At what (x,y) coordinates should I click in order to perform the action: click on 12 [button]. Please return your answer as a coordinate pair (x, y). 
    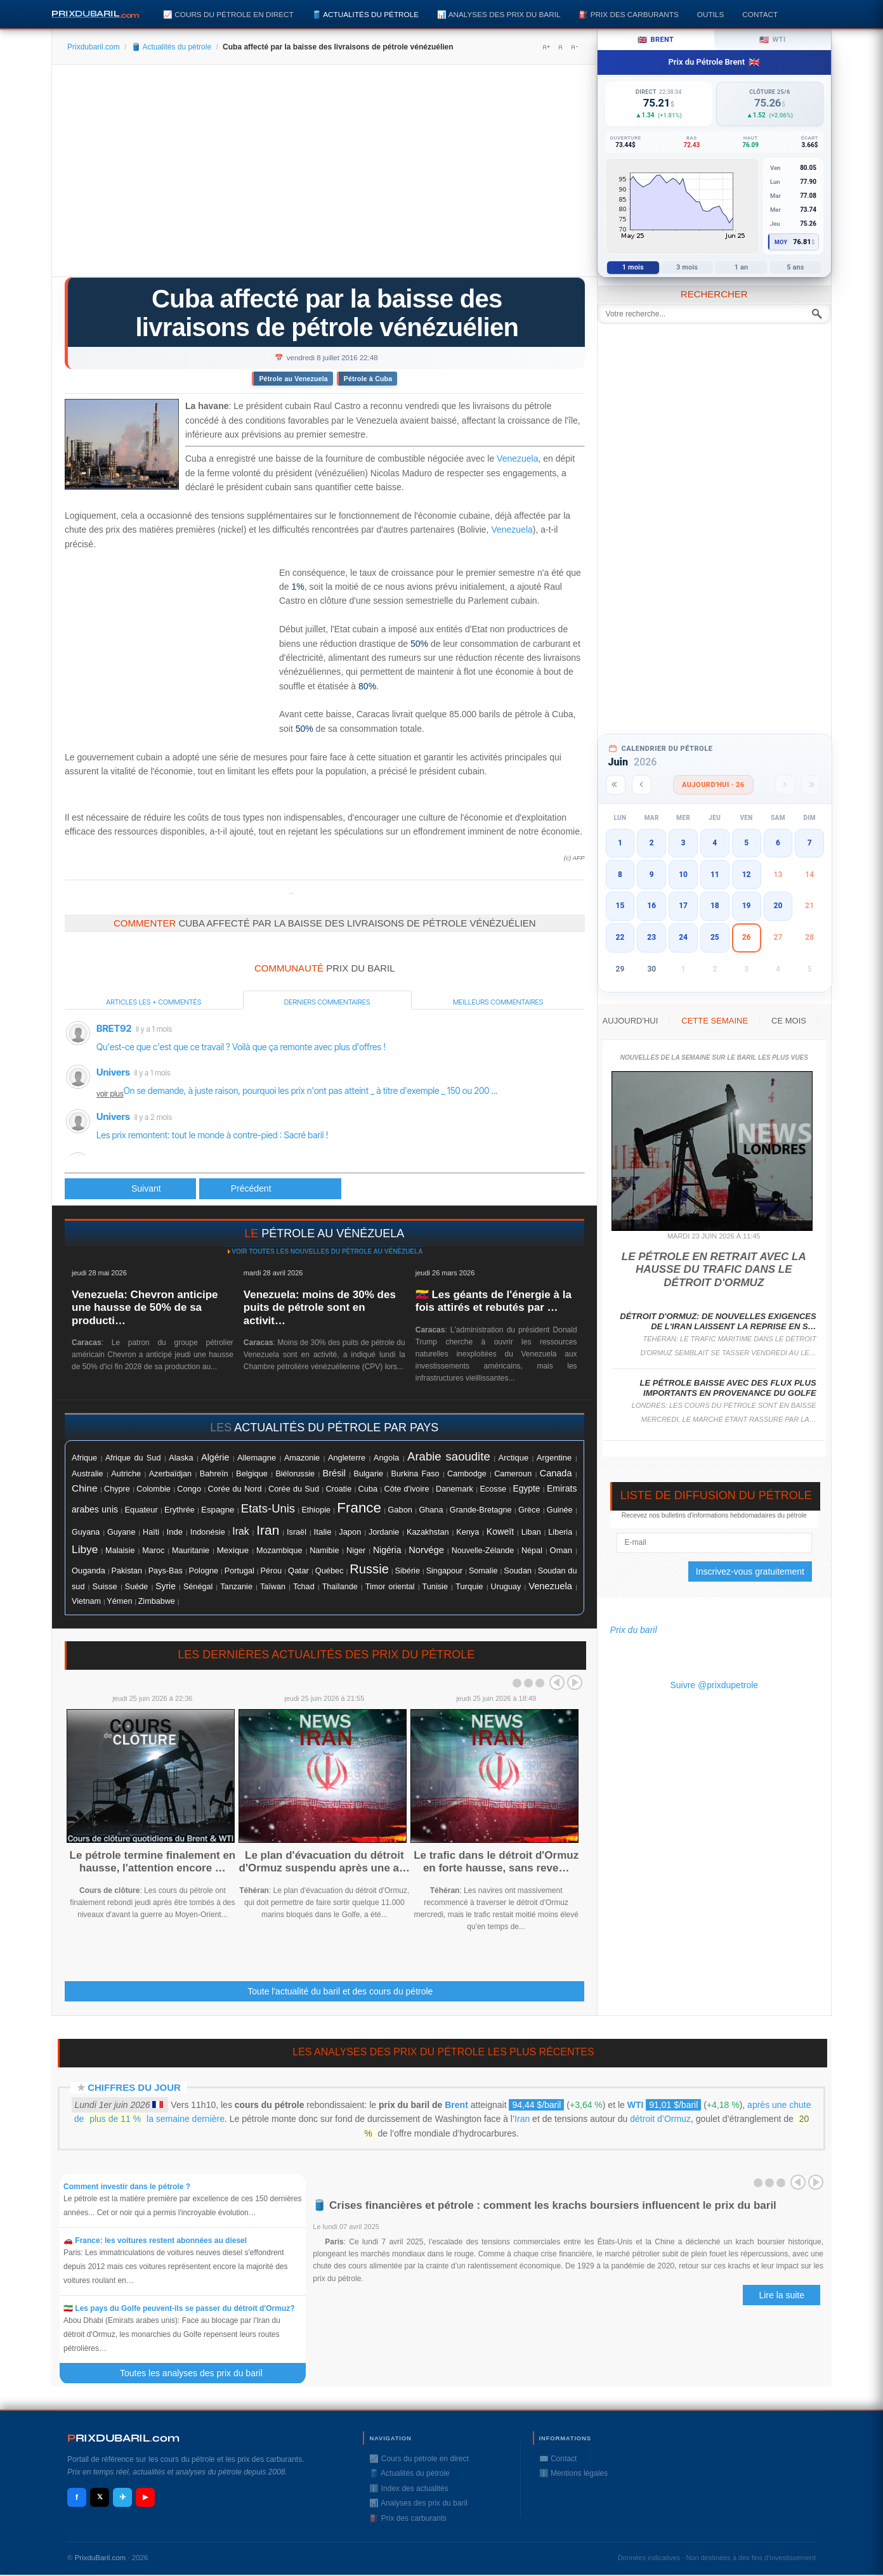
    Looking at the image, I should click on (746, 874).